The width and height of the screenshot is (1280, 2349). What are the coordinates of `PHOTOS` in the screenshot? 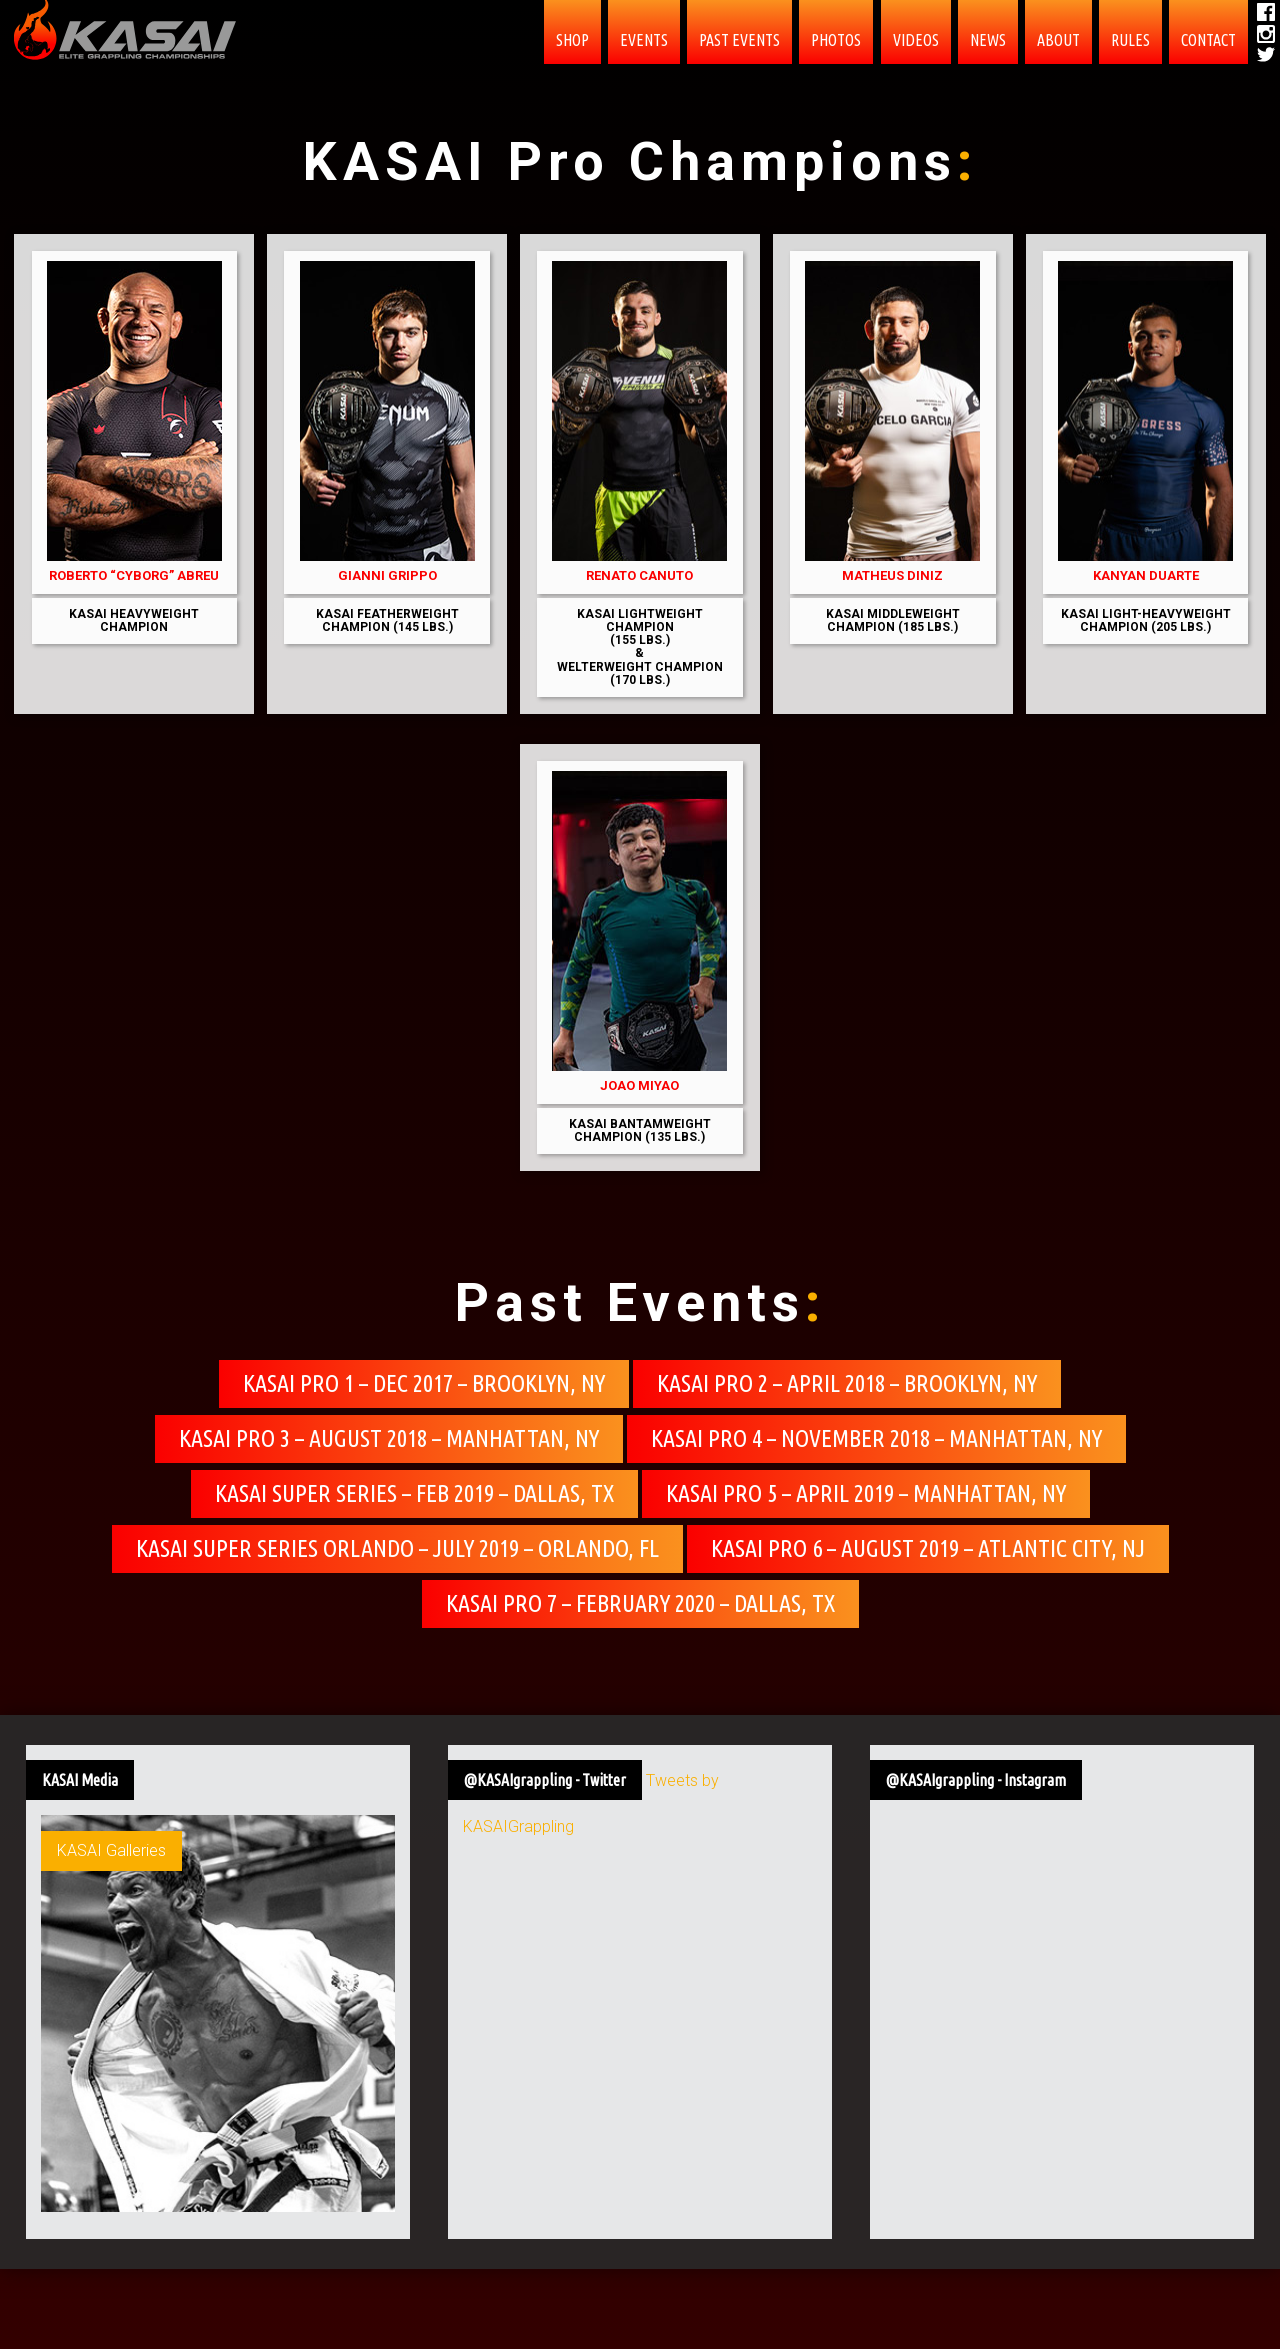 It's located at (836, 40).